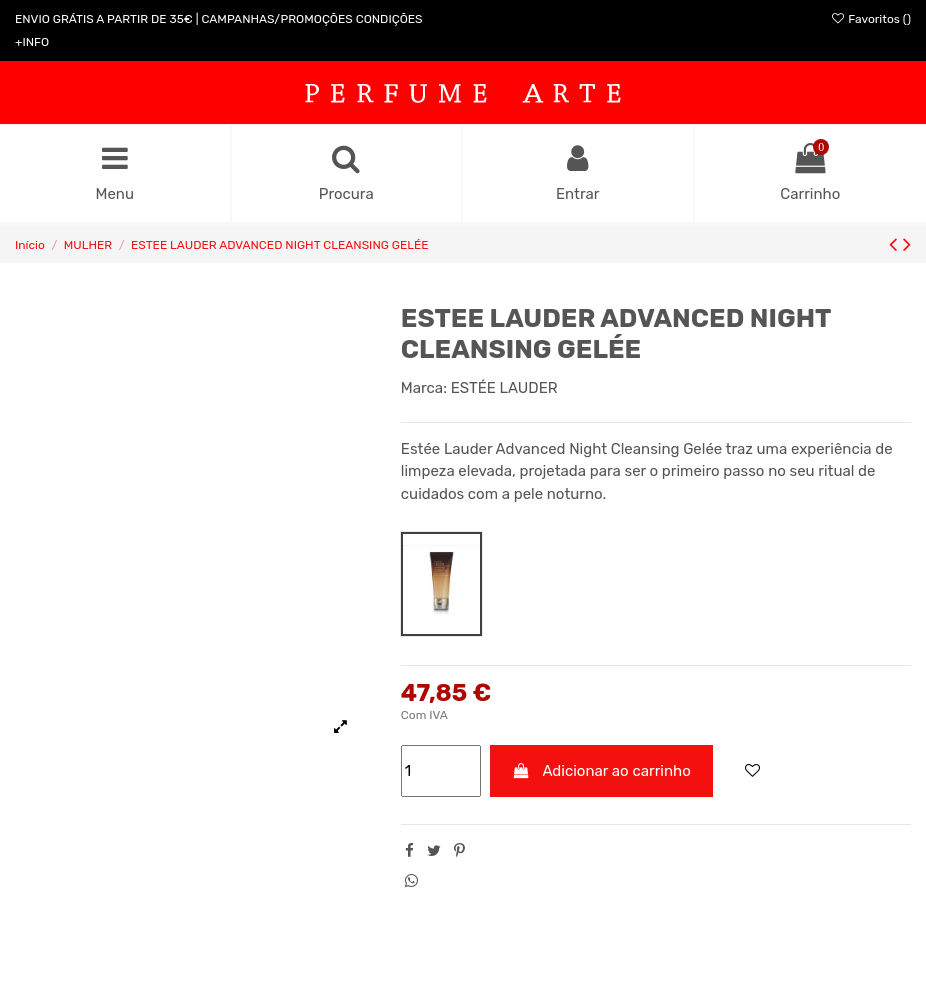 This screenshot has height=985, width=926. What do you see at coordinates (504, 388) in the screenshot?
I see `ESTÉE LAUDER` at bounding box center [504, 388].